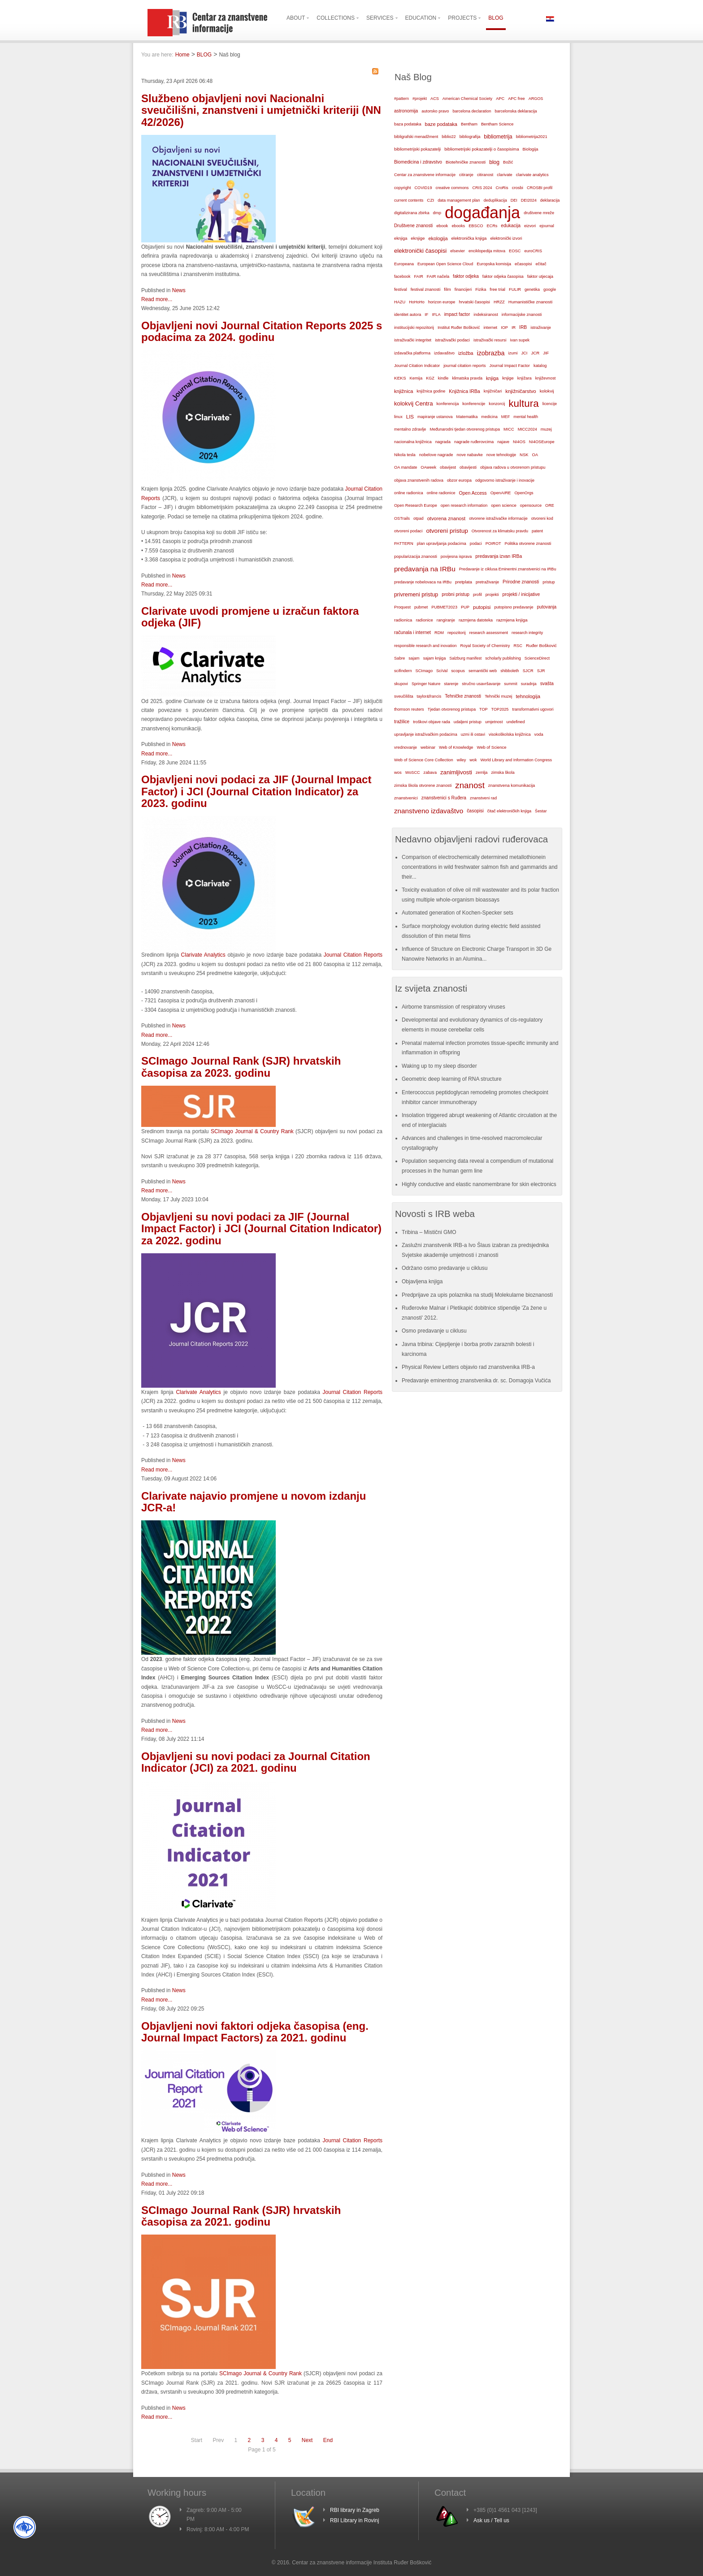  What do you see at coordinates (485, 175) in the screenshot?
I see `citiranost` at bounding box center [485, 175].